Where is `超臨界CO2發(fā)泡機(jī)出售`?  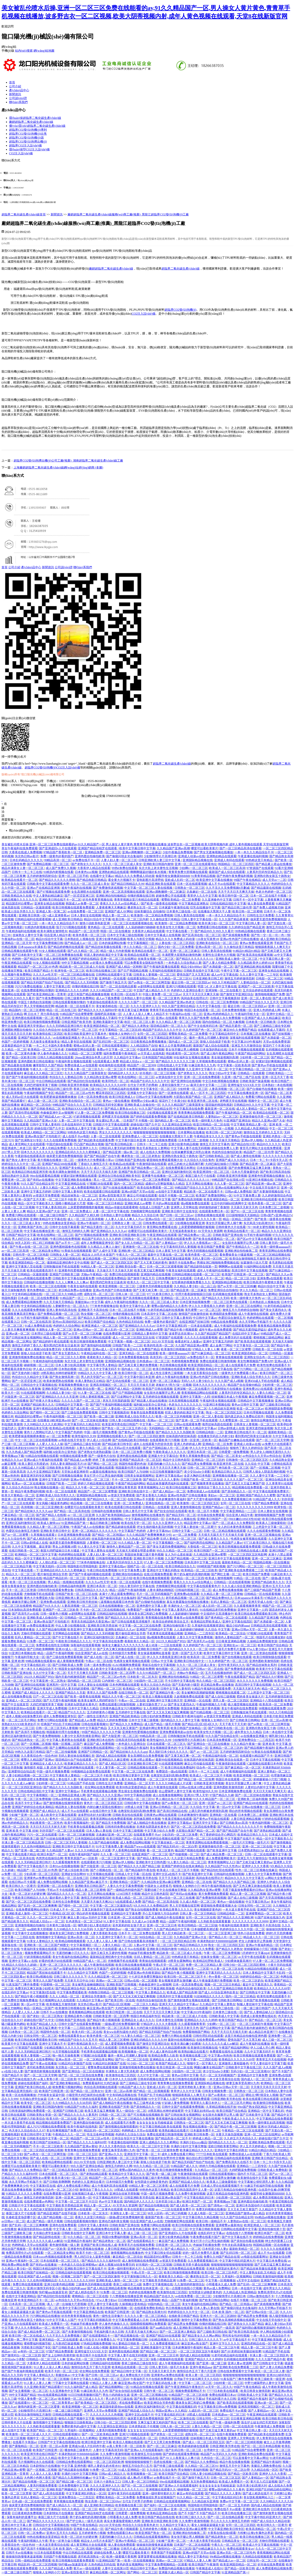
超臨界CO2發(fā)泡機(jī)出售 is located at coordinates (28, 133).